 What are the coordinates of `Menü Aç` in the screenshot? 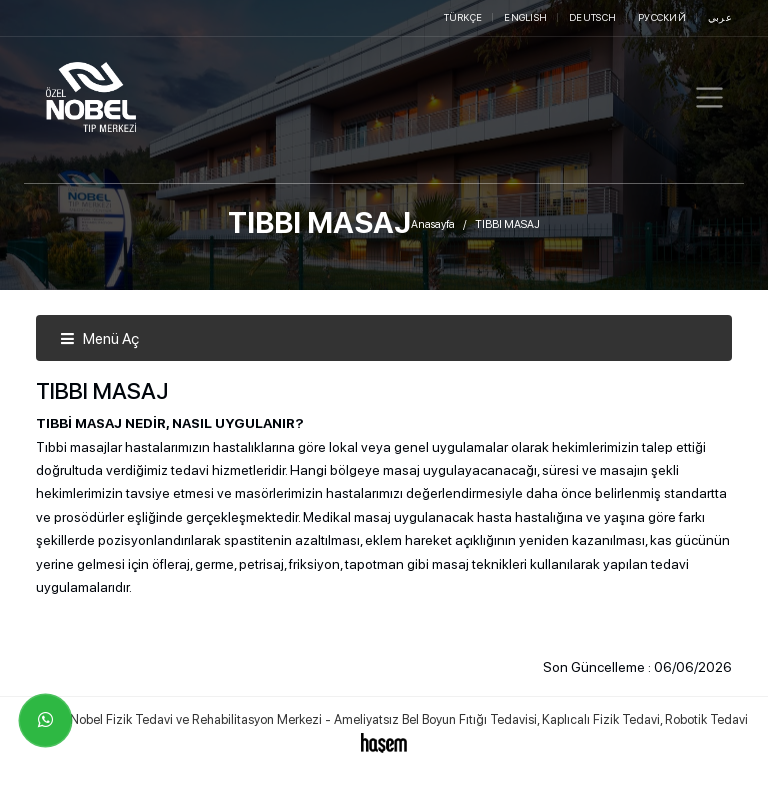 It's located at (99, 339).